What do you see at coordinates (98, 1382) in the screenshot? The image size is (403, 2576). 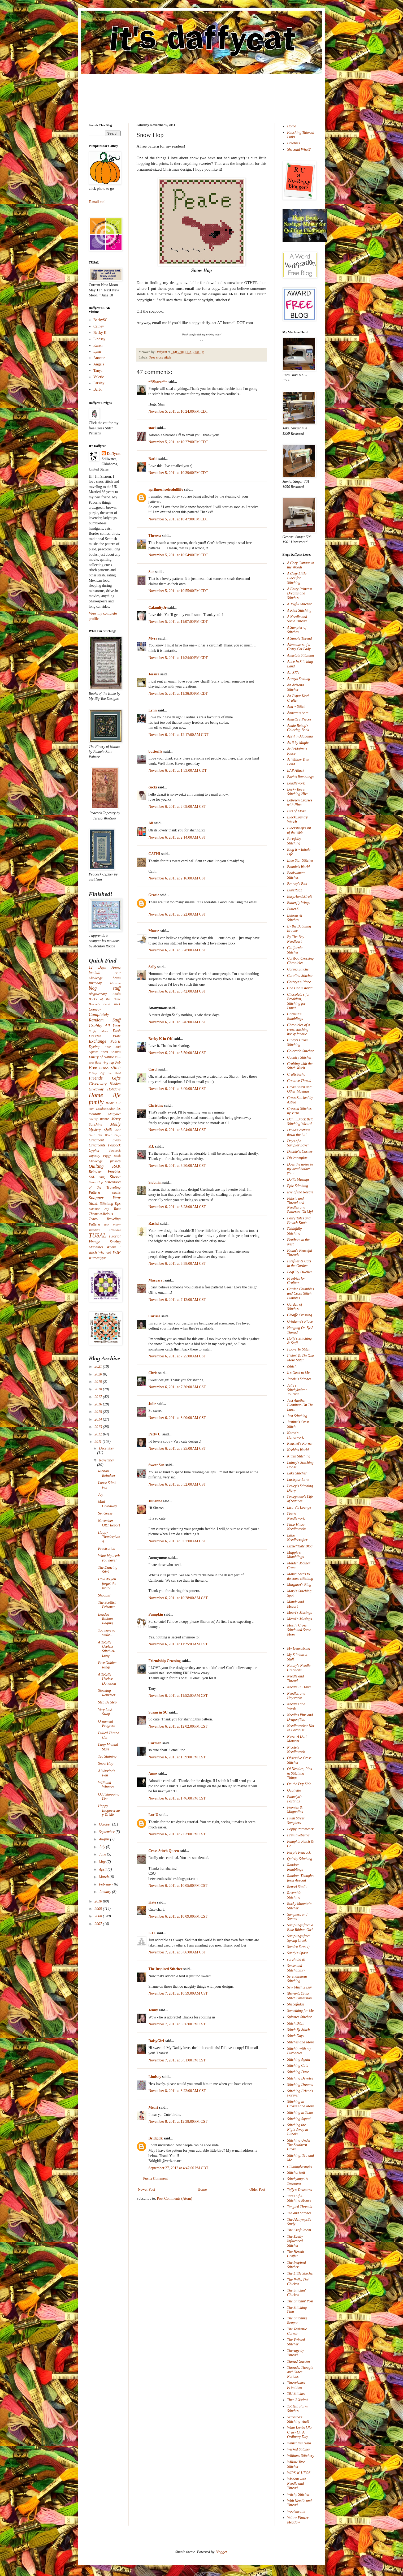 I see `2019` at bounding box center [98, 1382].